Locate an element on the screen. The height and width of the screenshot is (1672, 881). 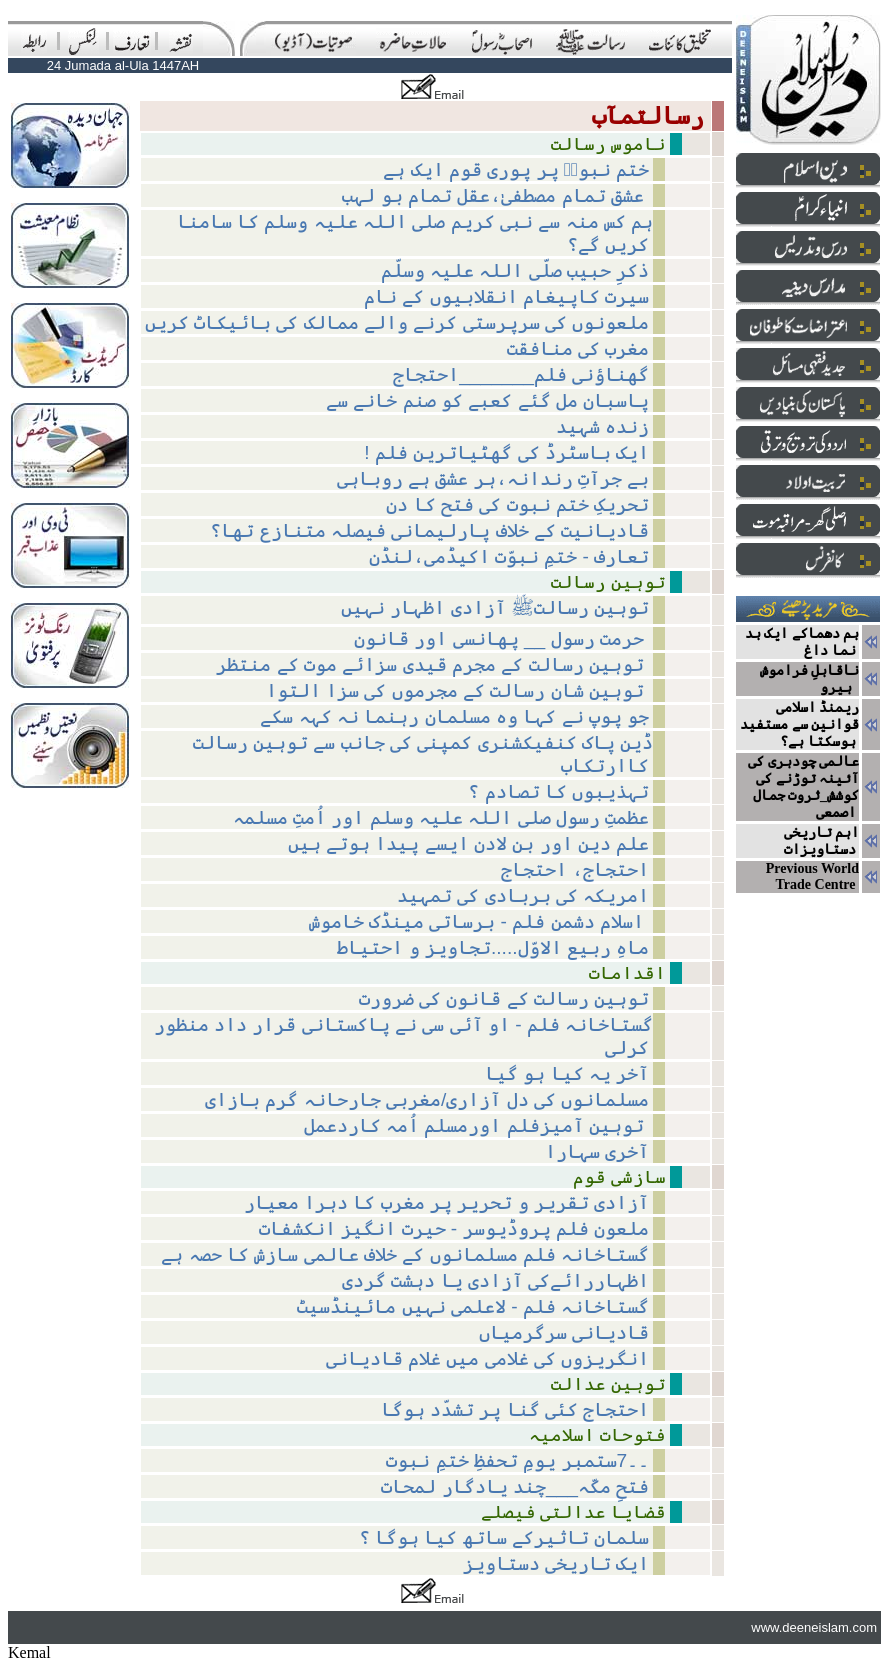
توہین شان رسالت کے مجرموں کی سزا التوا is located at coordinates (458, 690).